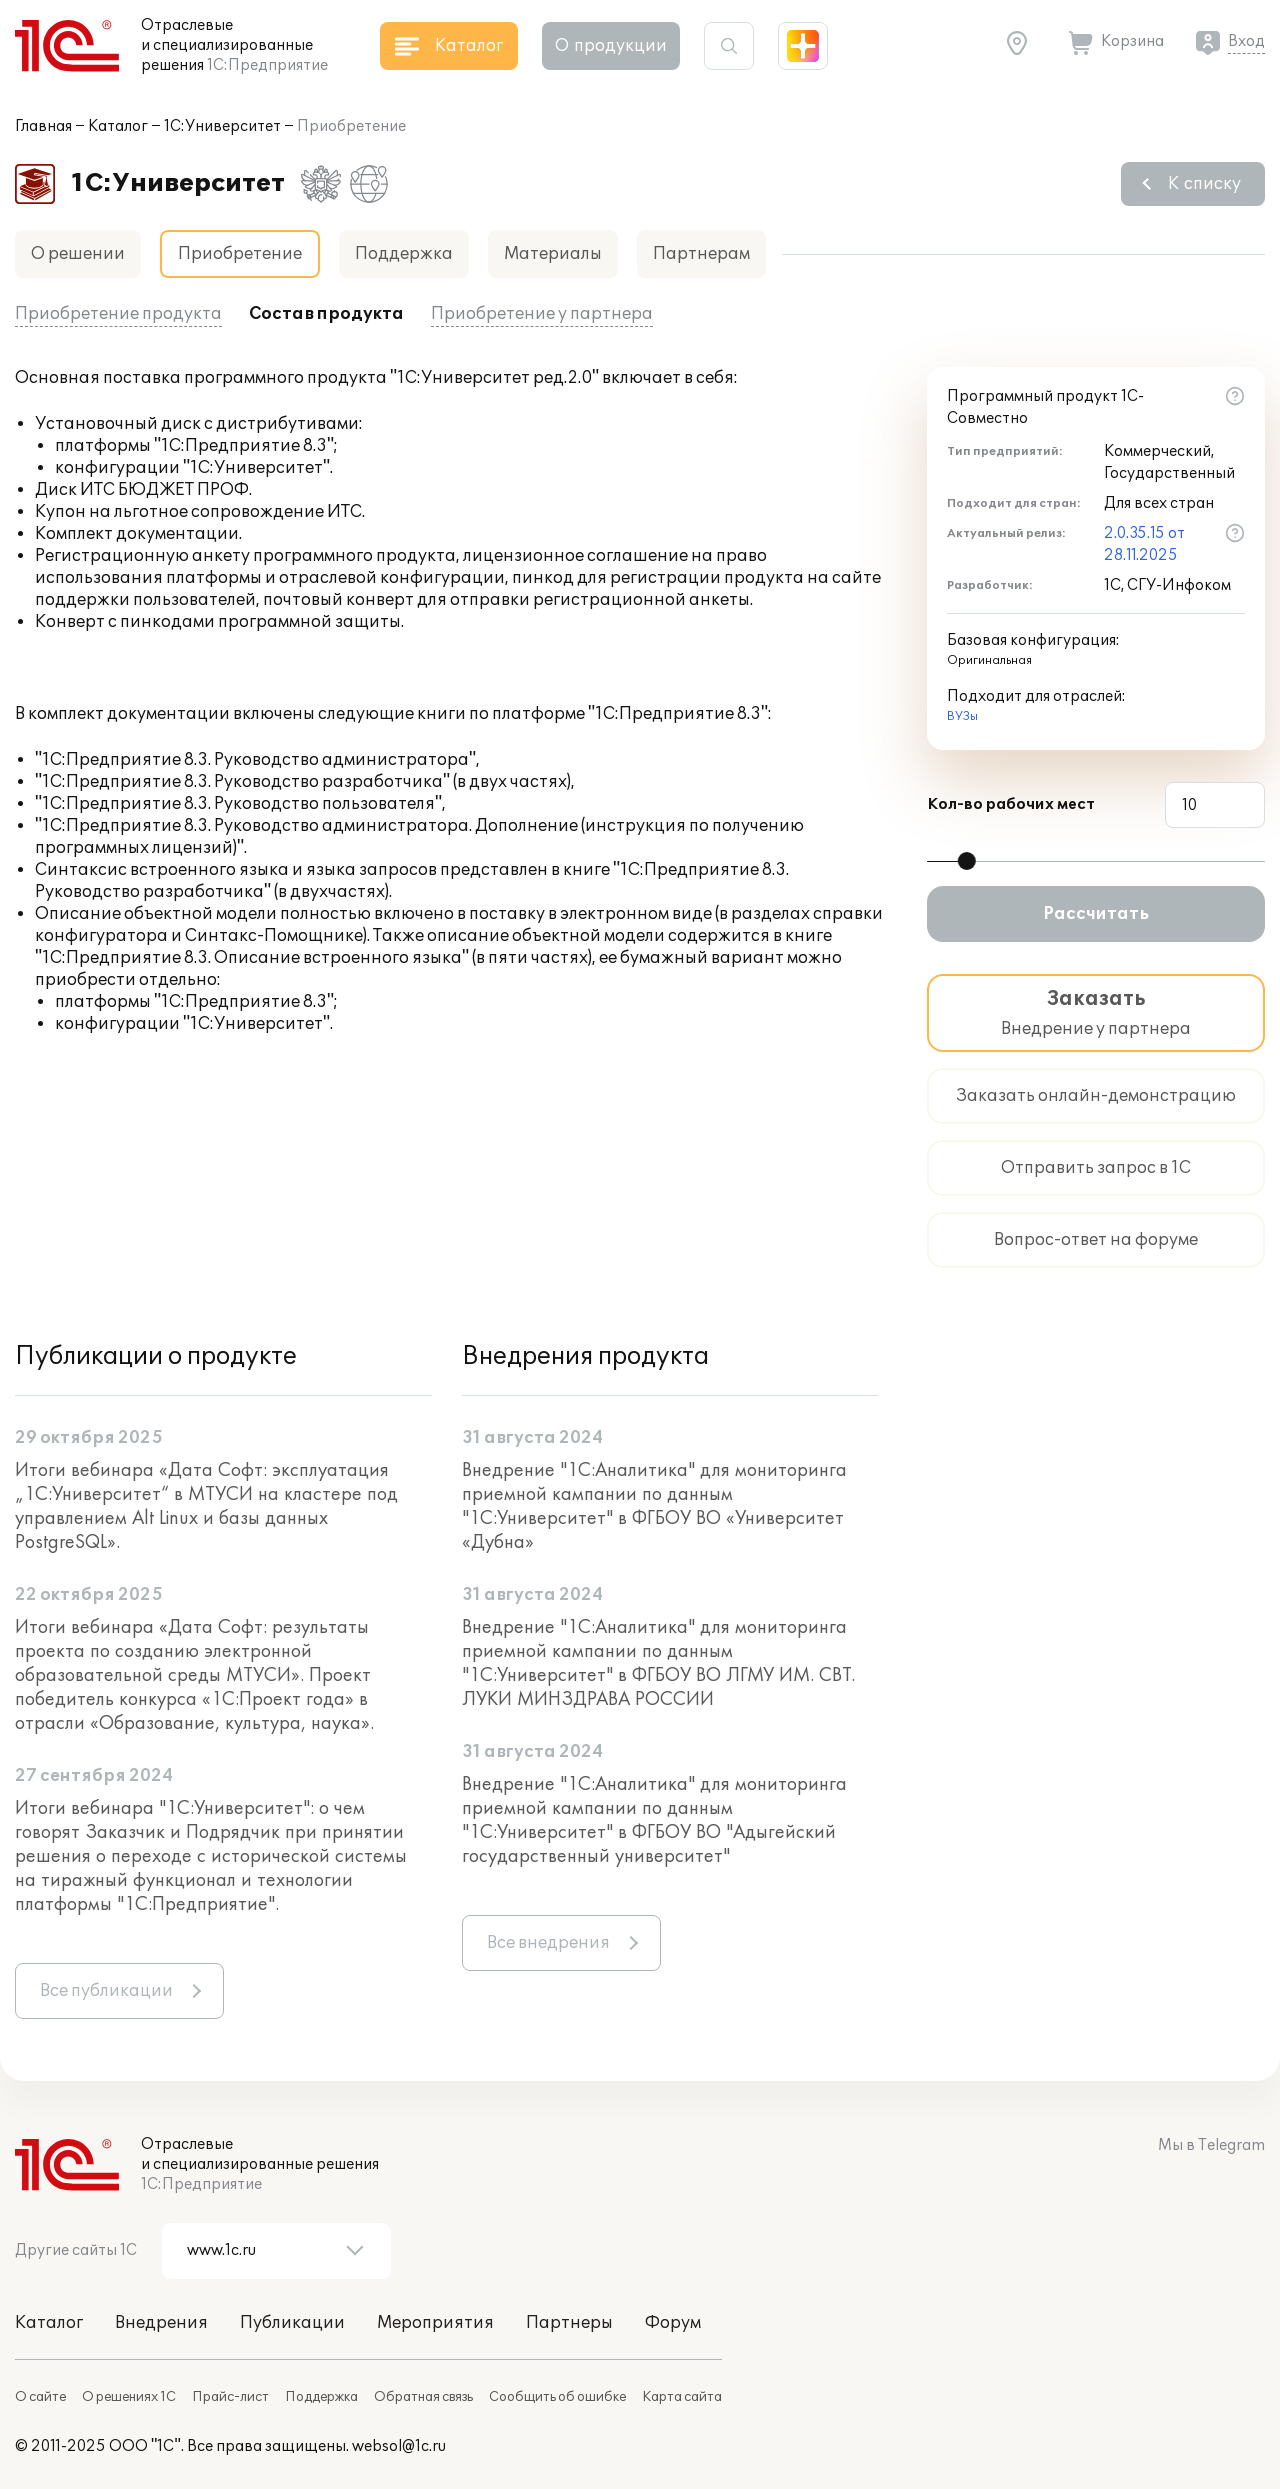  What do you see at coordinates (292, 2323) in the screenshot?
I see `Публикации` at bounding box center [292, 2323].